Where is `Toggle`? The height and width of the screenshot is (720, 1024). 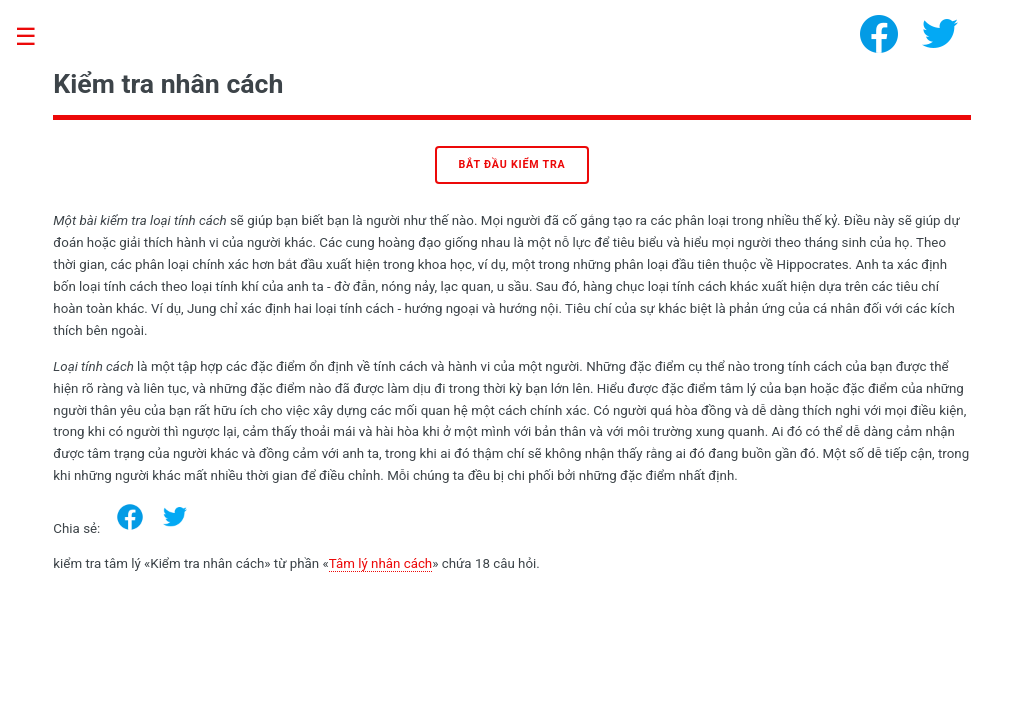
Toggle is located at coordinates (36, 37).